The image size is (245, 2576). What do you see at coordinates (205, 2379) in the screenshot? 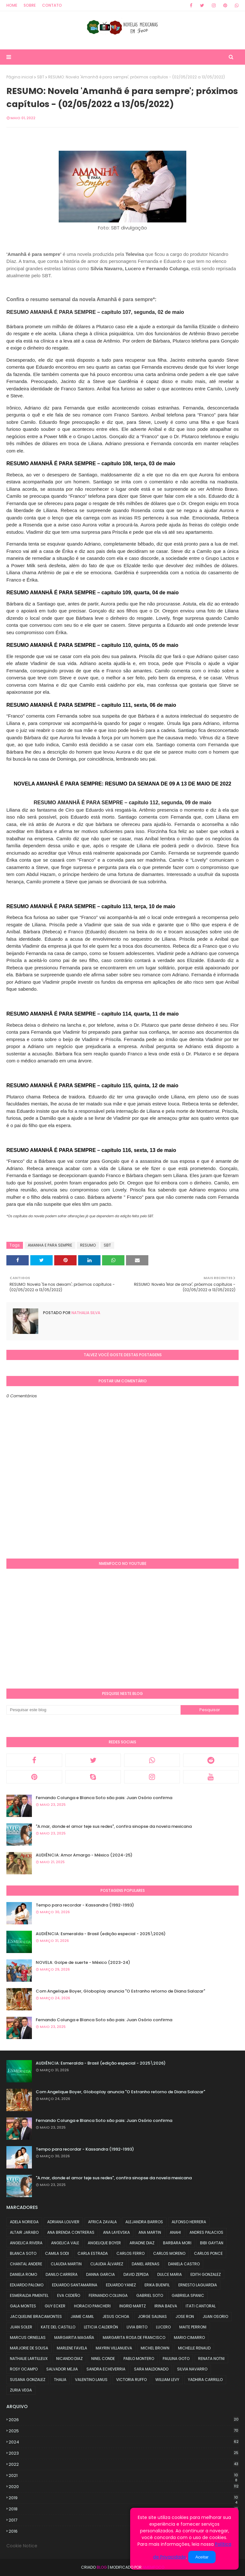
I see `YADHIRA CARRILLO` at bounding box center [205, 2379].